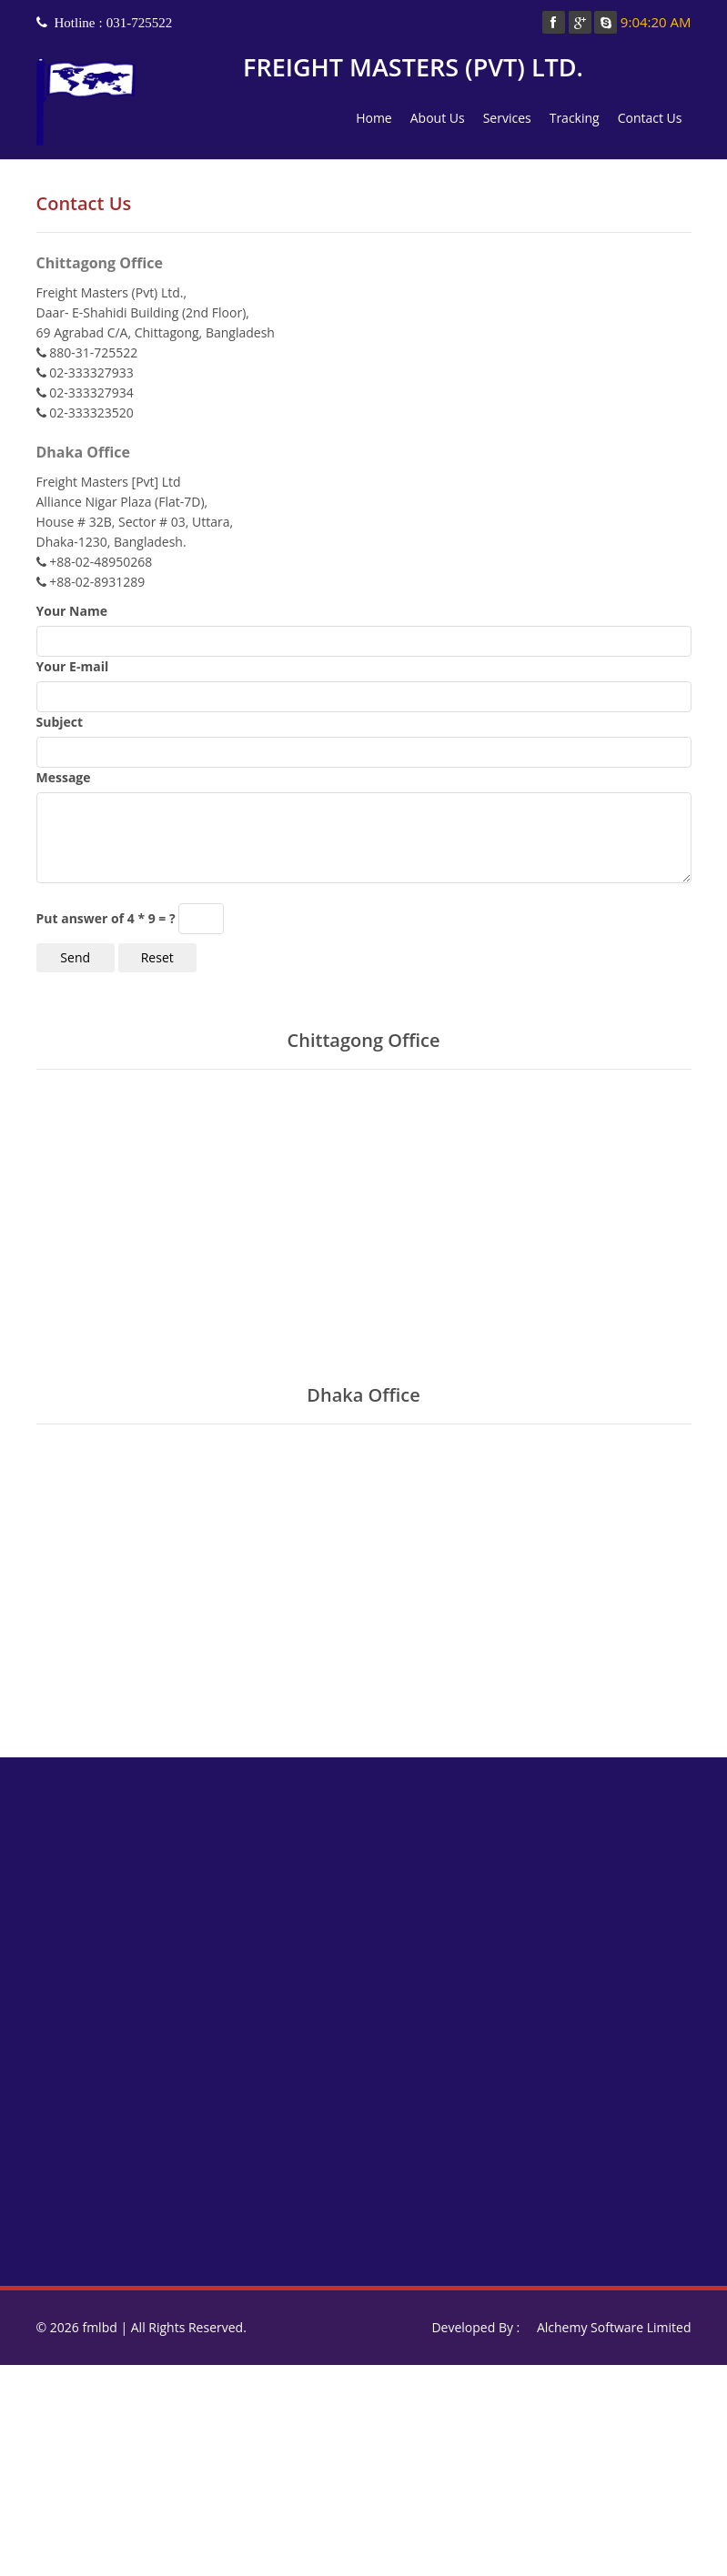 The height and width of the screenshot is (2576, 727). I want to click on Put answer of 4 * 9 = ?, so click(106, 918).